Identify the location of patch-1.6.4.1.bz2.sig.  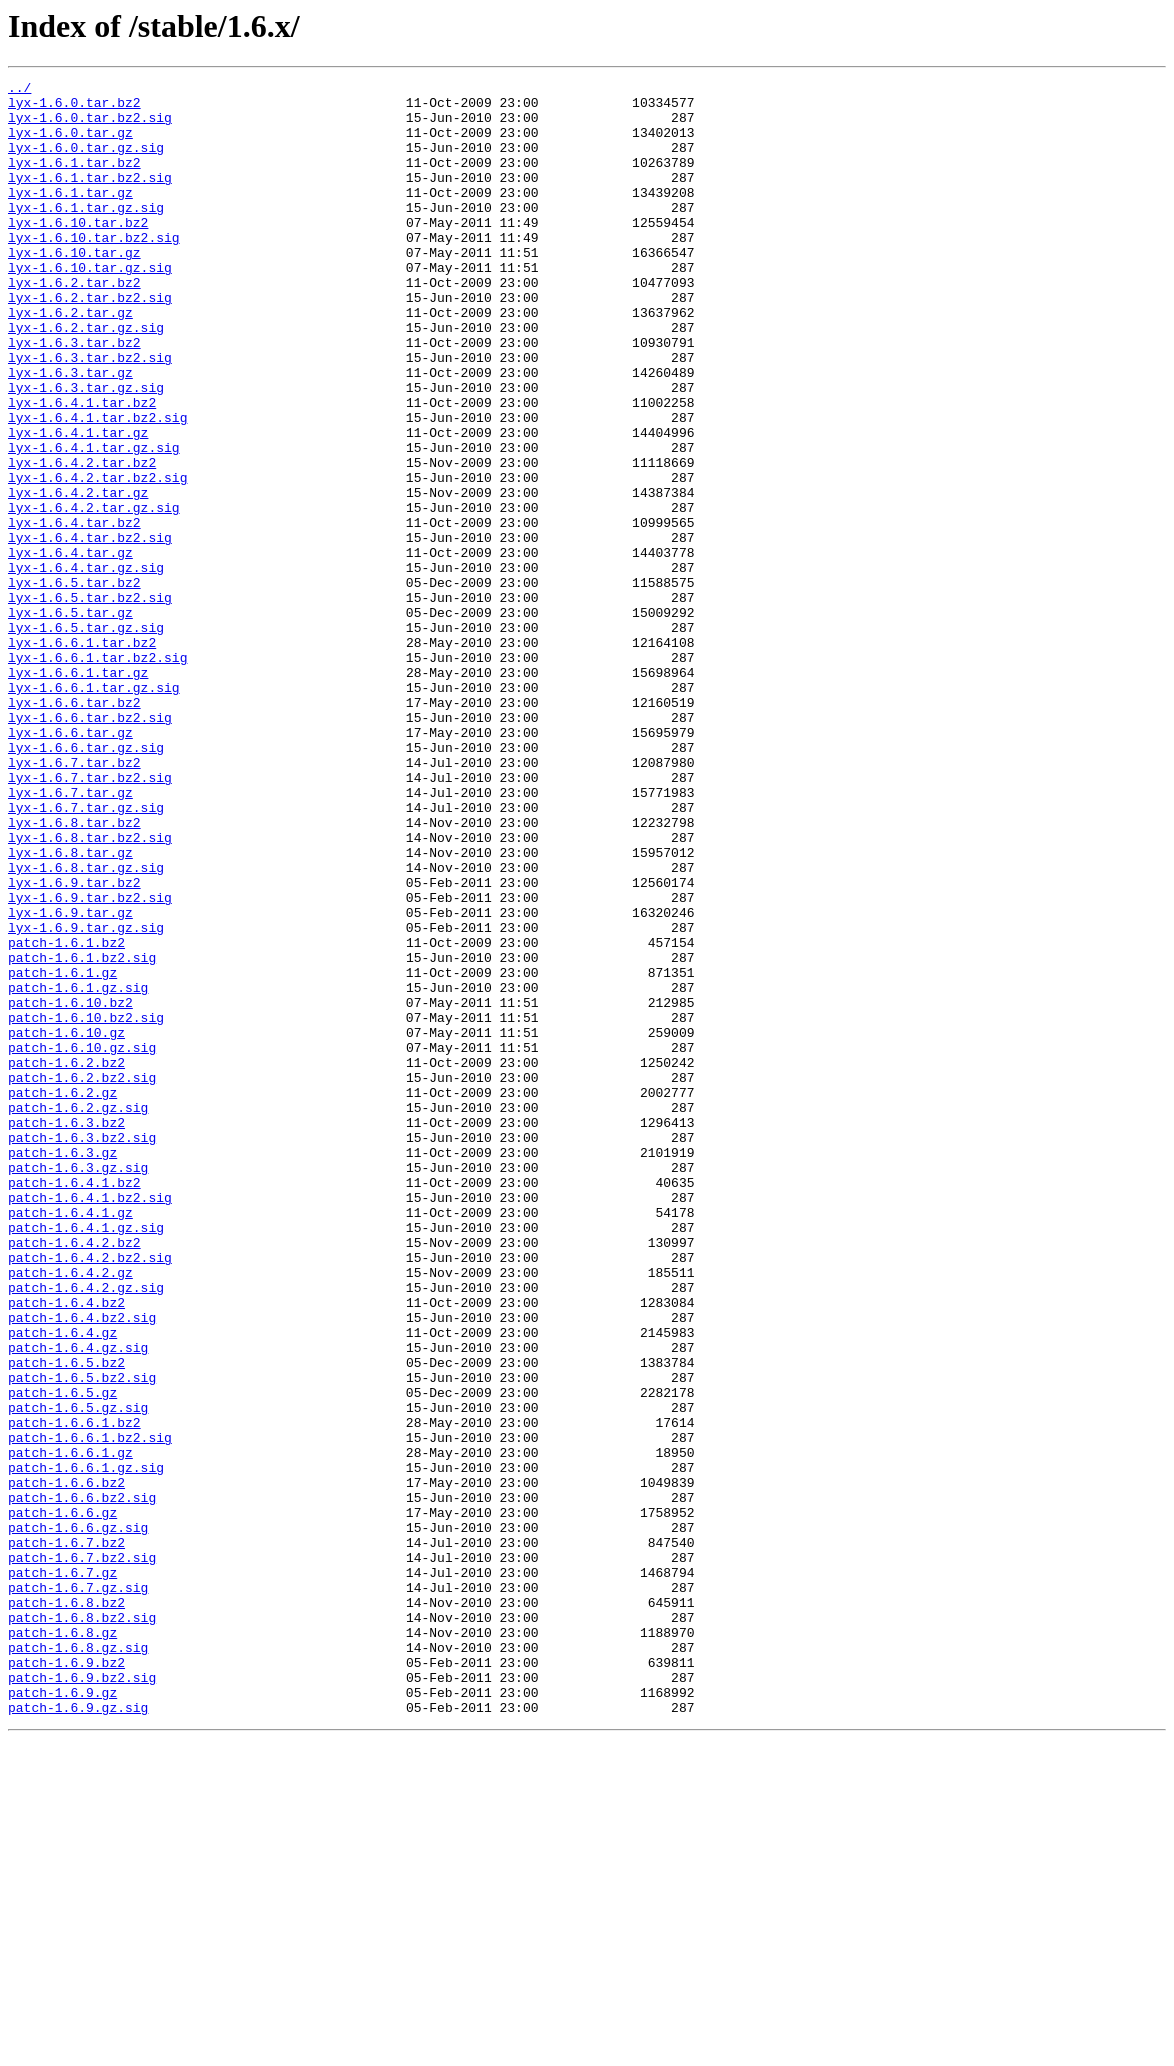
(90, 1422).